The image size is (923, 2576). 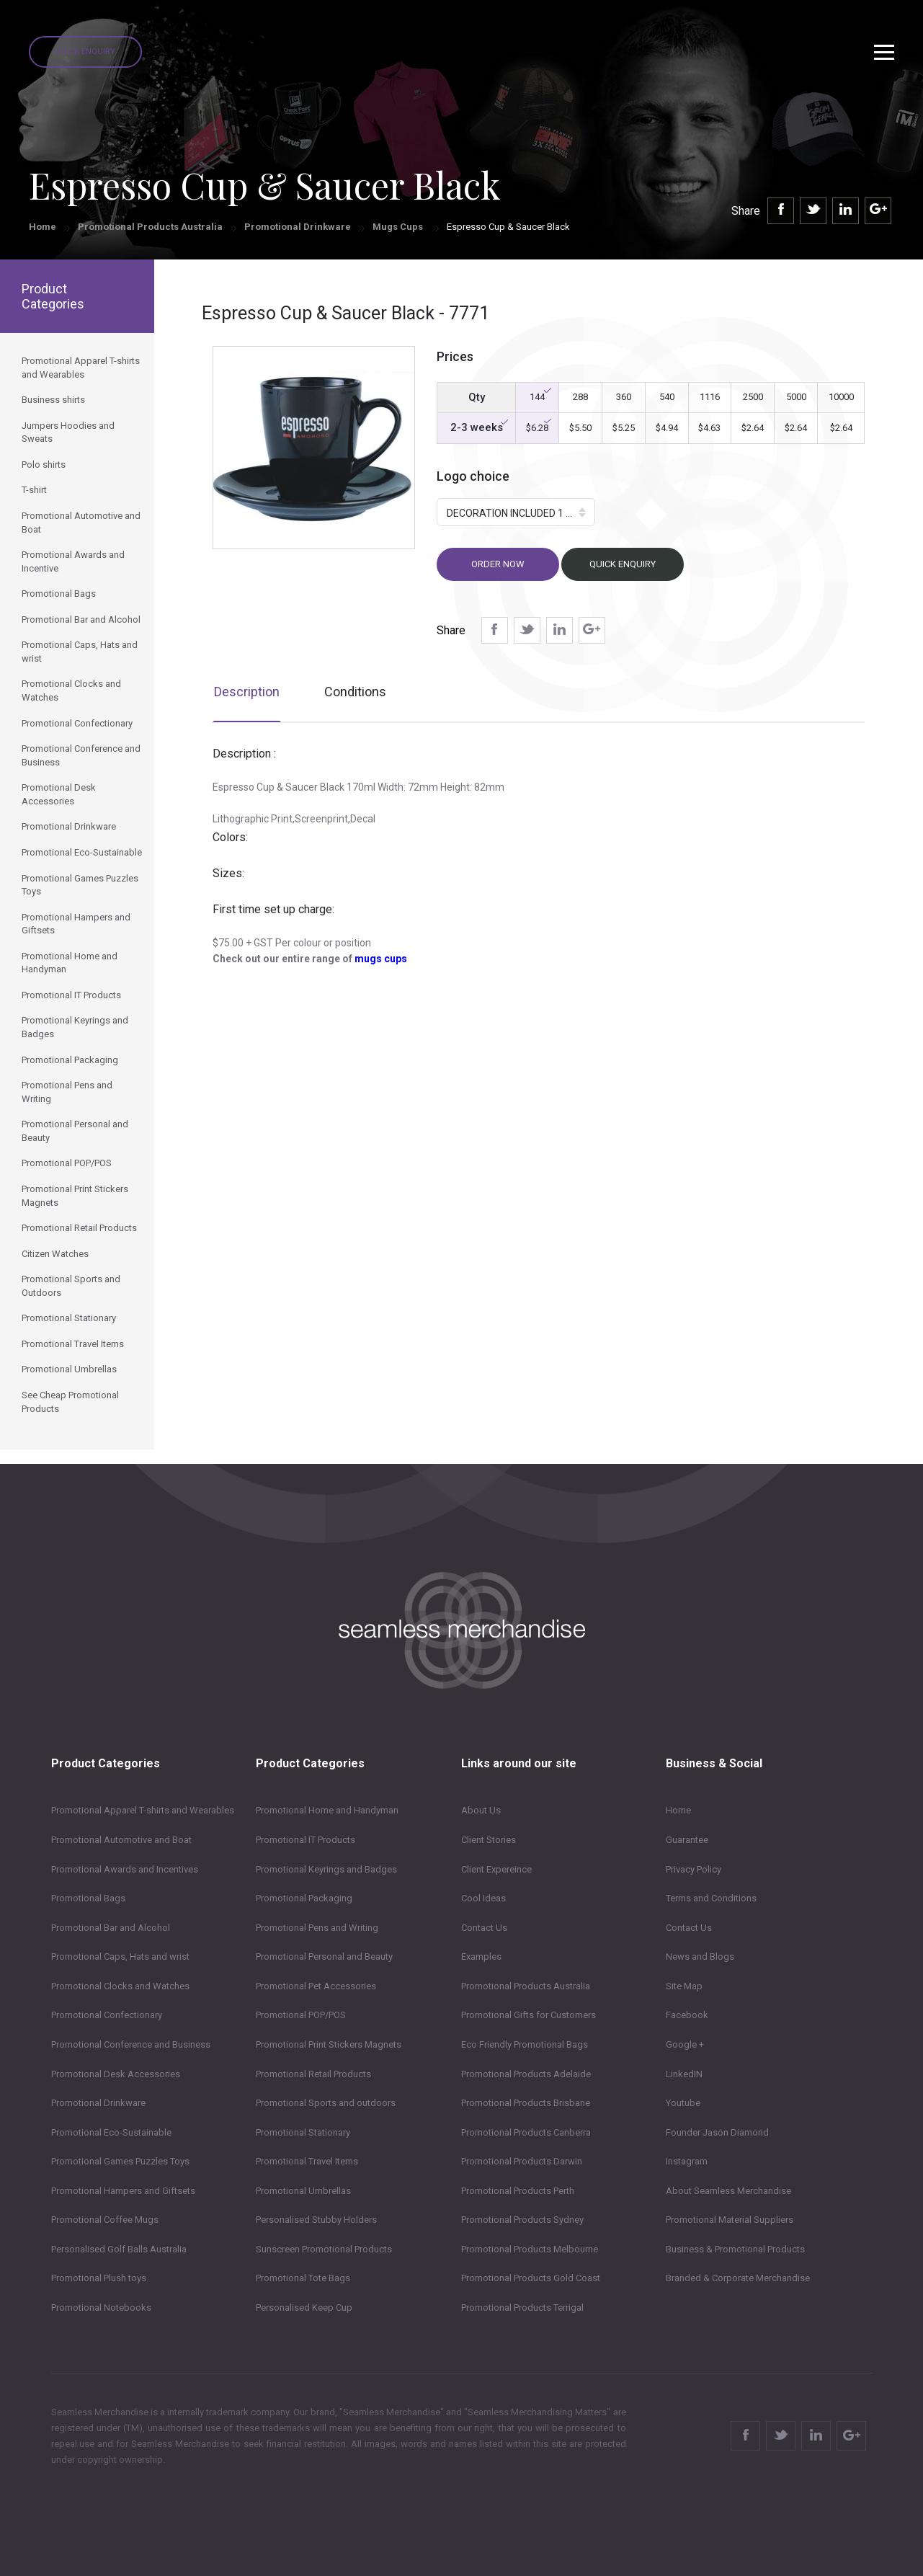 What do you see at coordinates (101, 2307) in the screenshot?
I see `Promotional Notebooks` at bounding box center [101, 2307].